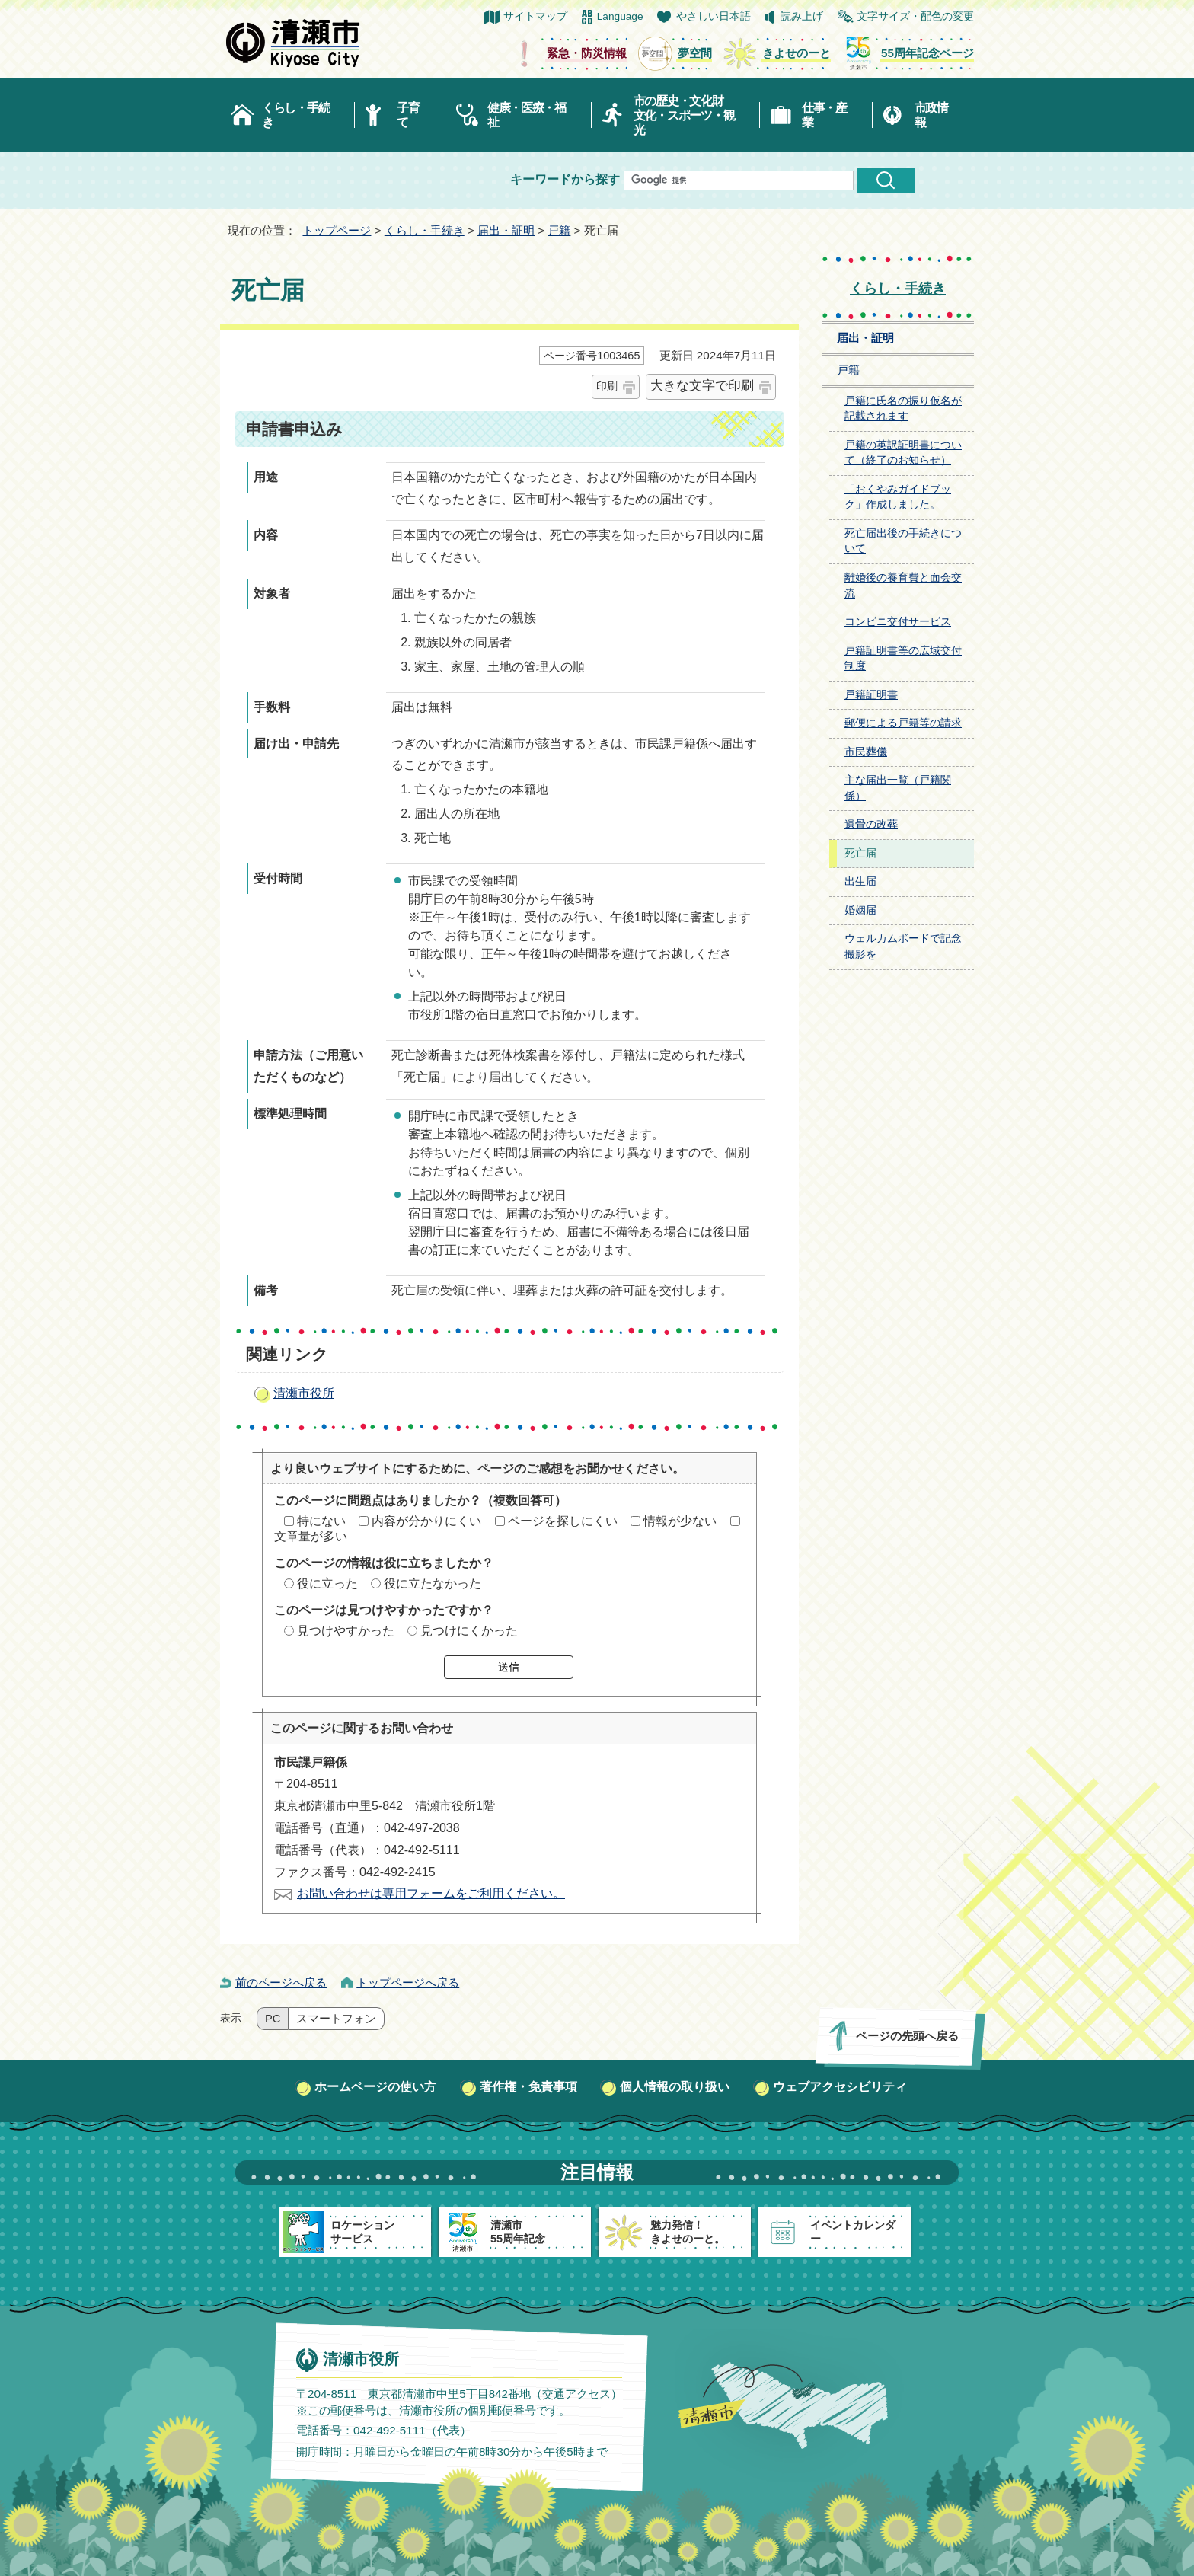  I want to click on 戸籍に氏名の振り仮名が記載されます, so click(903, 409).